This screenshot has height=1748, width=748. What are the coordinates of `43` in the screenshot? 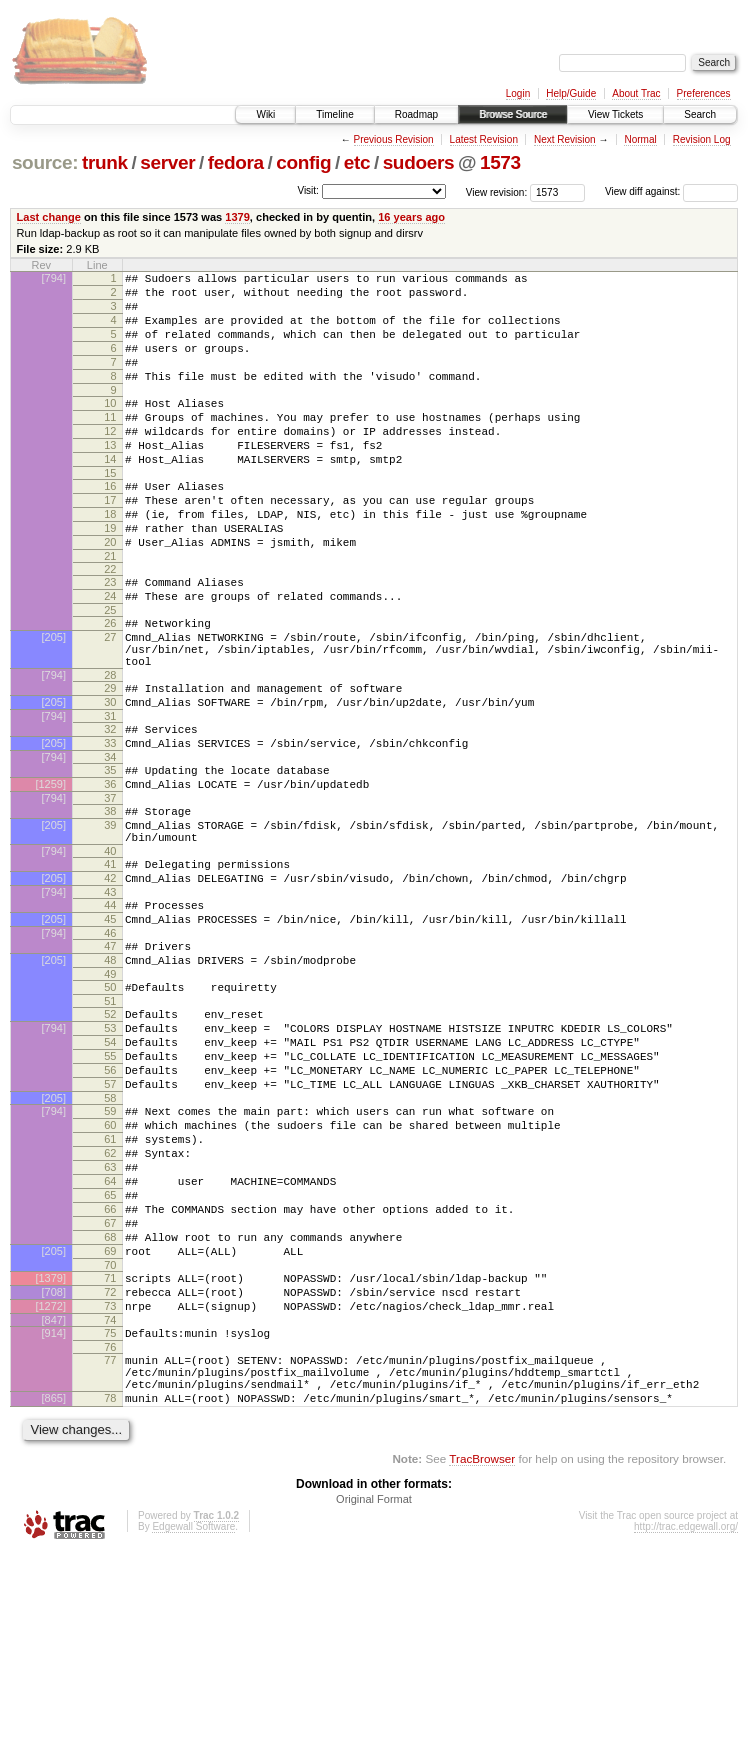 It's located at (110, 997).